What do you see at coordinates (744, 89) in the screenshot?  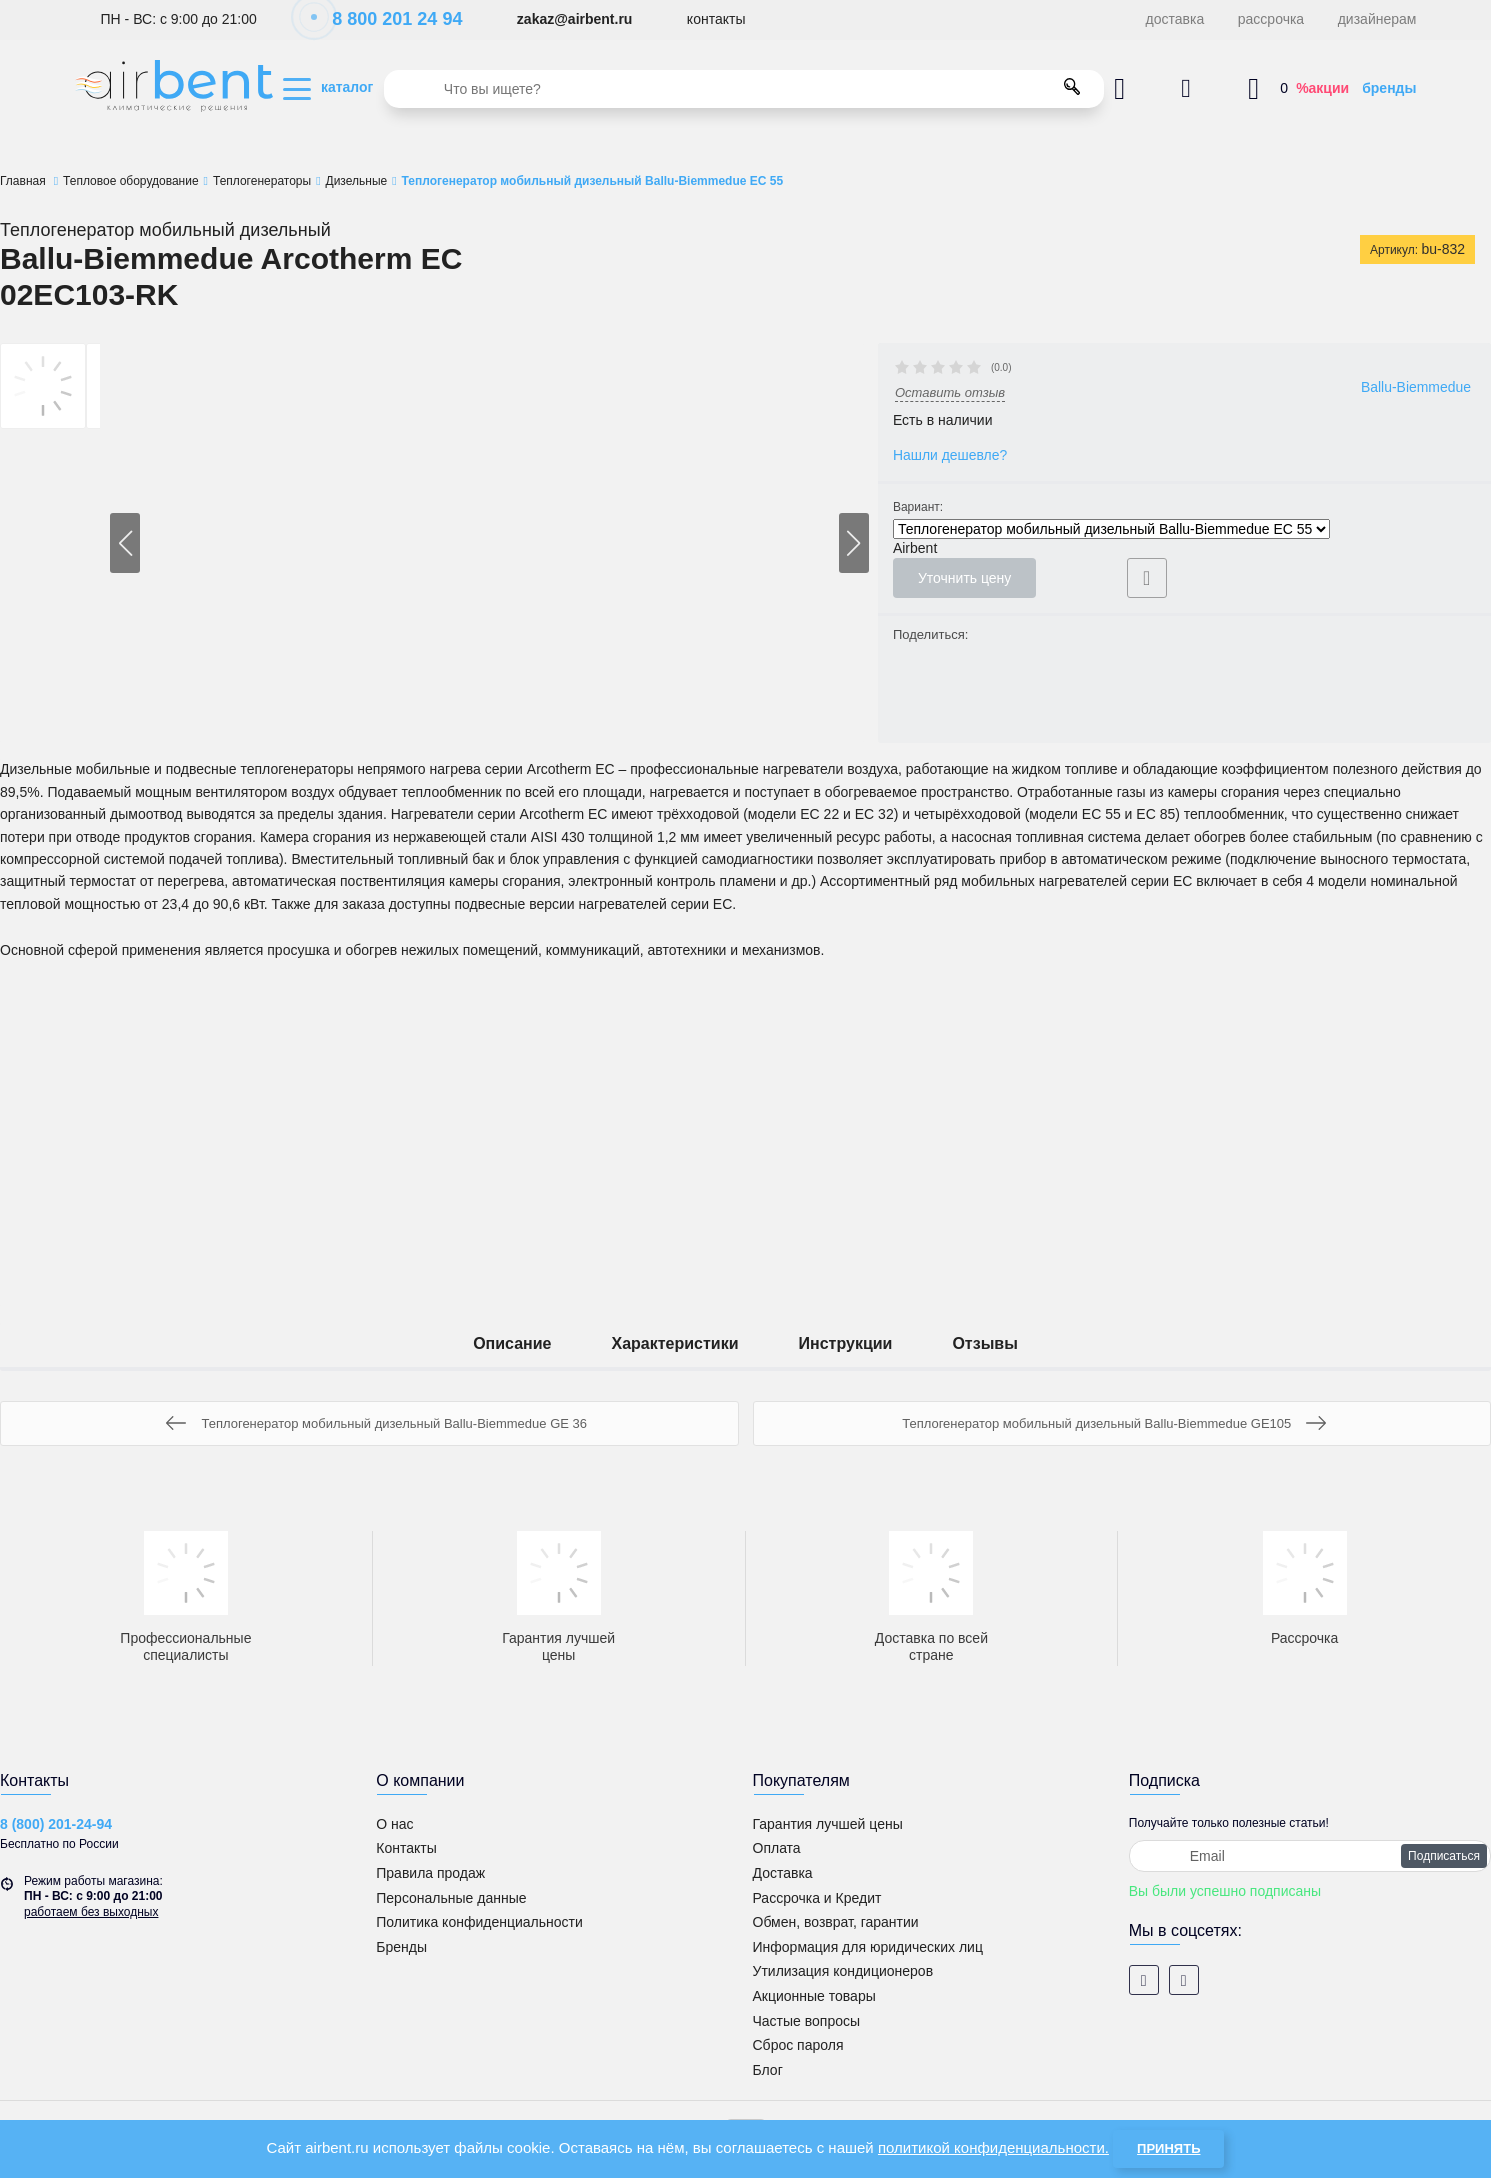 I see `[search]` at bounding box center [744, 89].